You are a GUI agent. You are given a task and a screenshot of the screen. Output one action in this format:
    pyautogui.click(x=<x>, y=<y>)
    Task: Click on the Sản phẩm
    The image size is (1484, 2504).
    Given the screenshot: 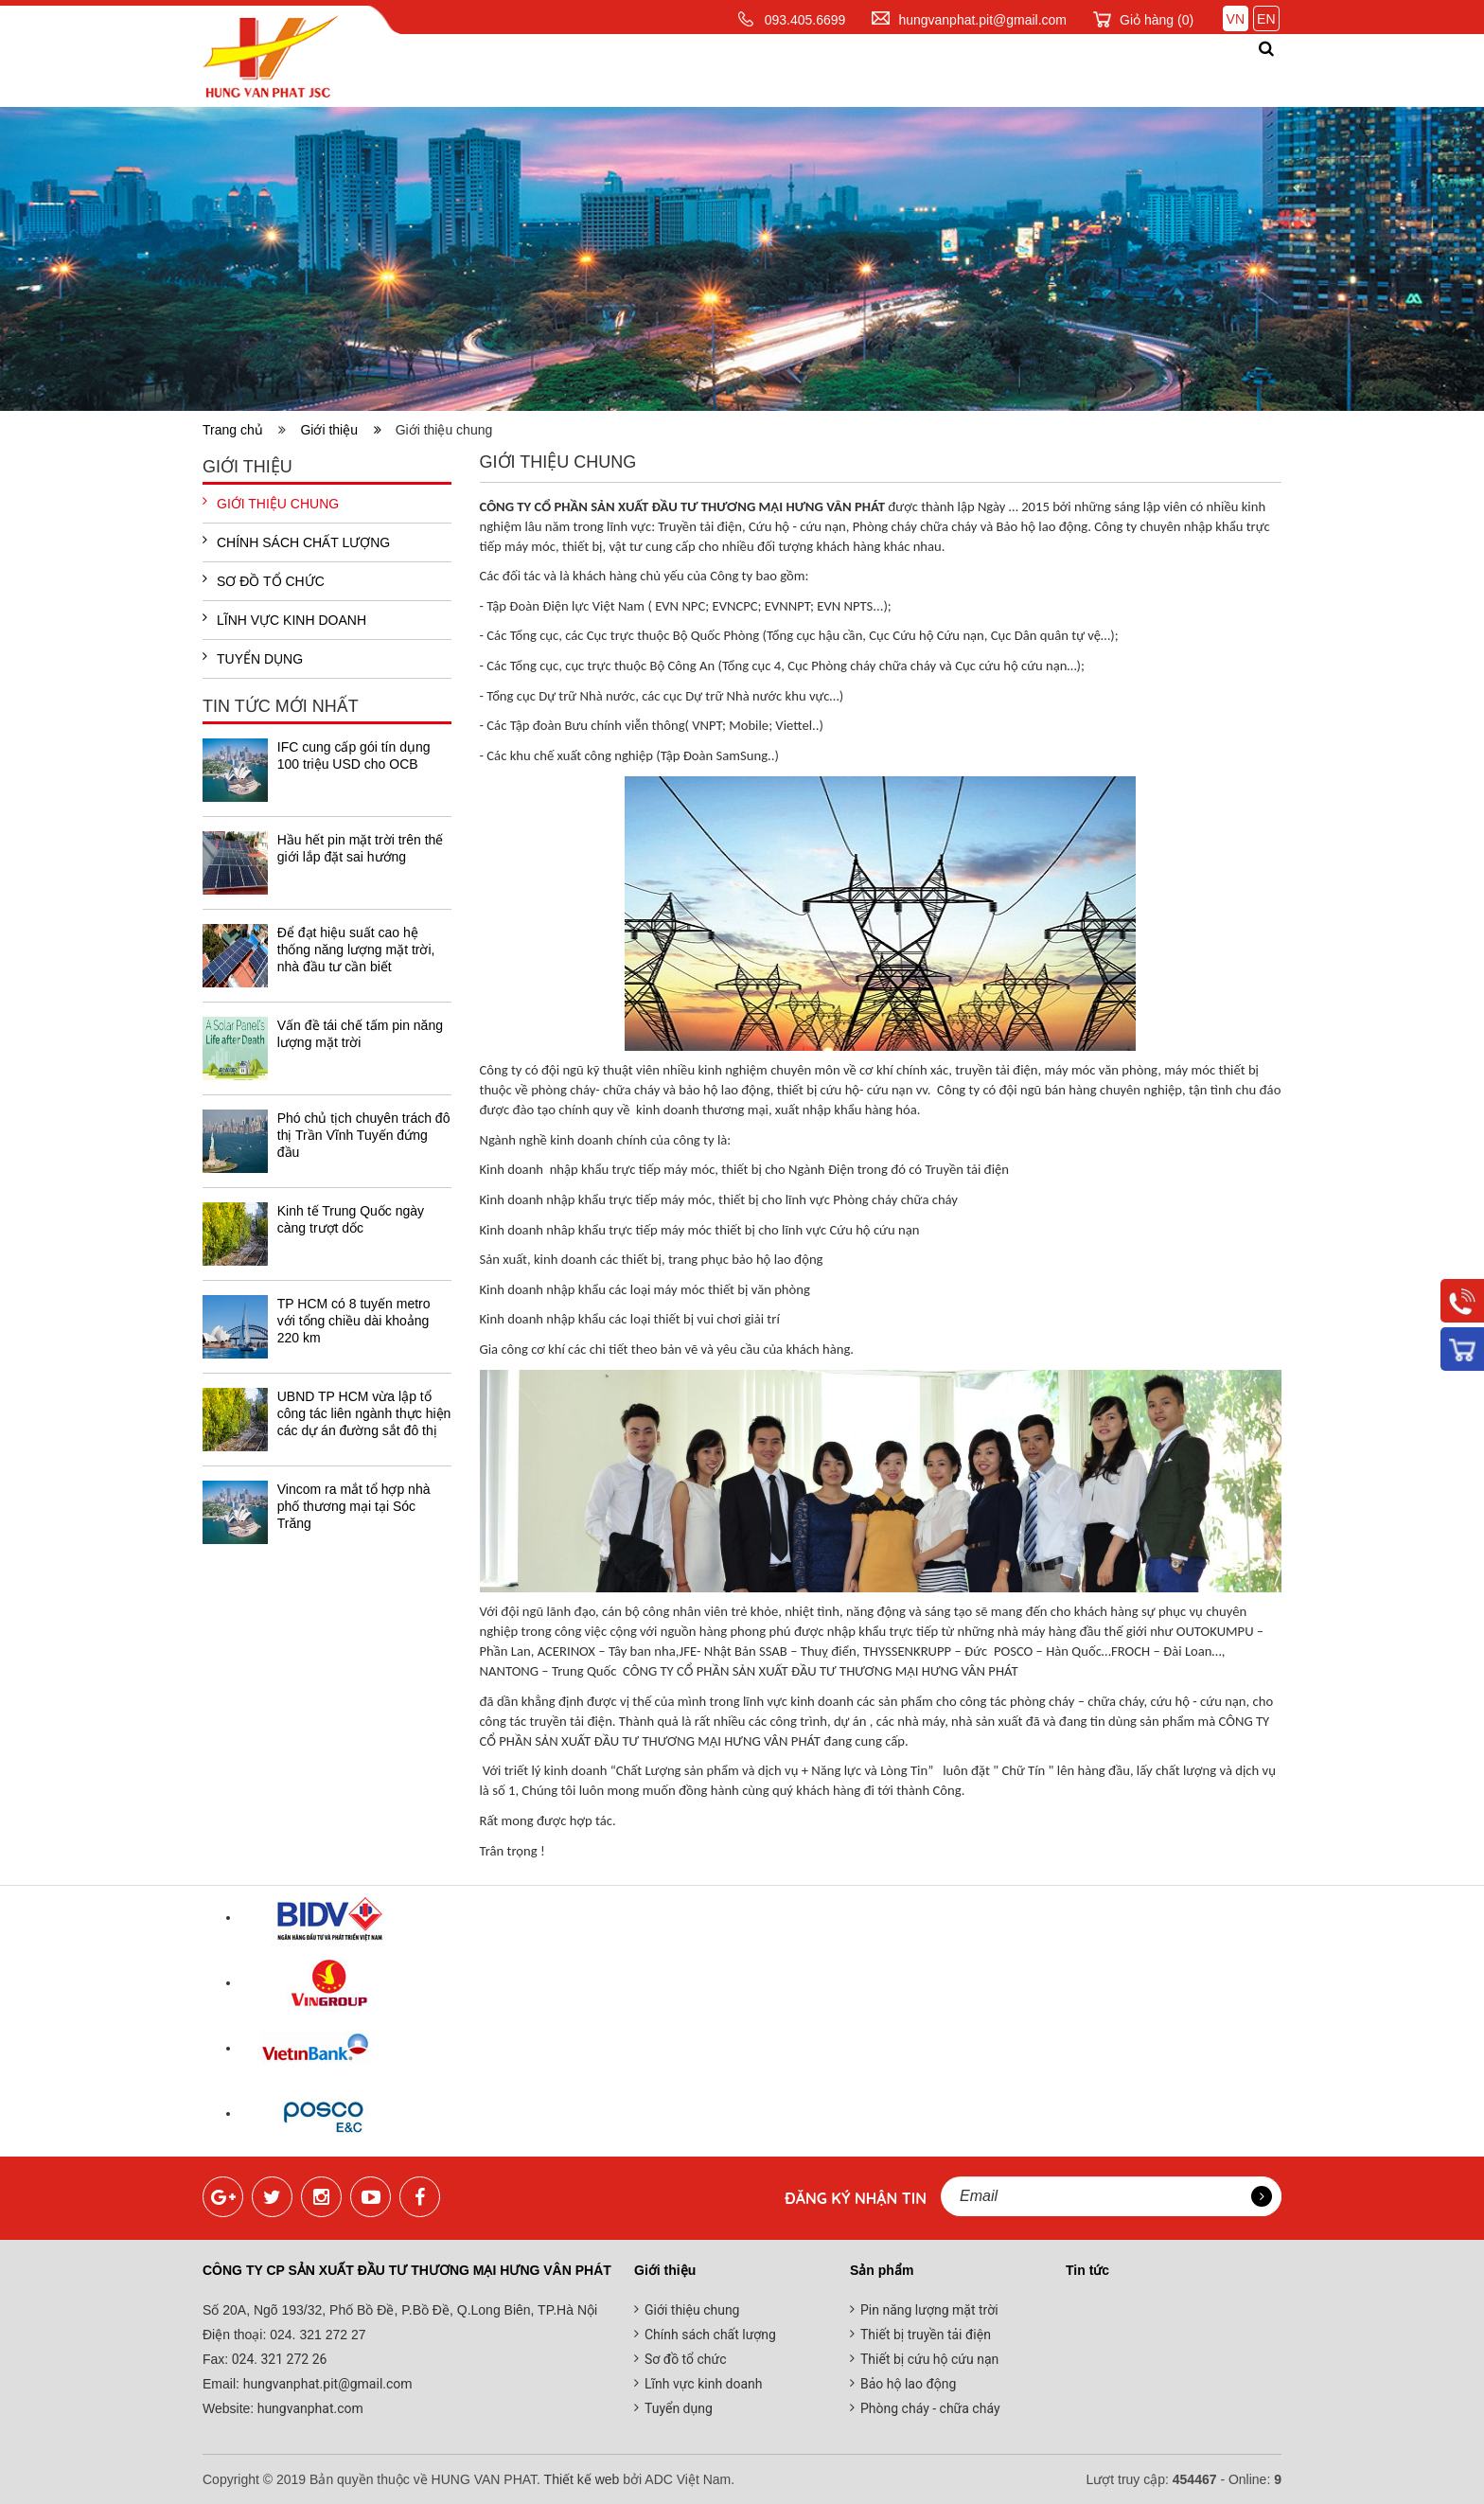 What is the action you would take?
    pyautogui.click(x=695, y=70)
    